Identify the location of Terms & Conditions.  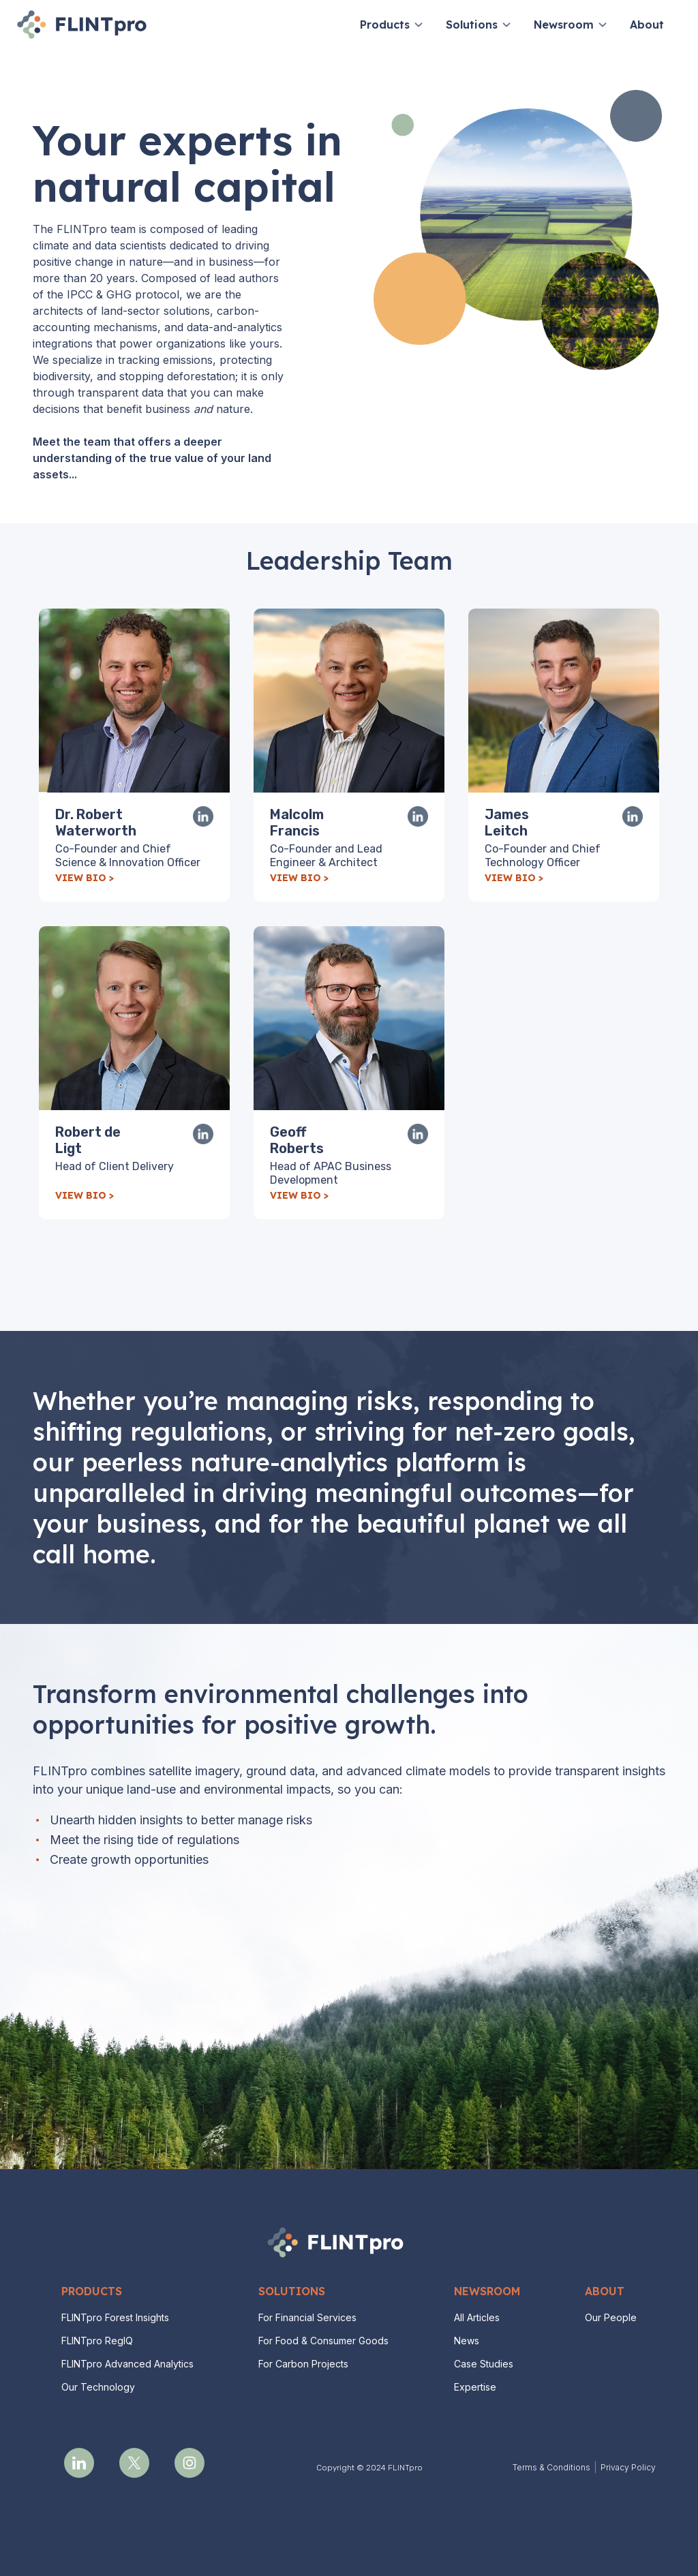
(551, 2467).